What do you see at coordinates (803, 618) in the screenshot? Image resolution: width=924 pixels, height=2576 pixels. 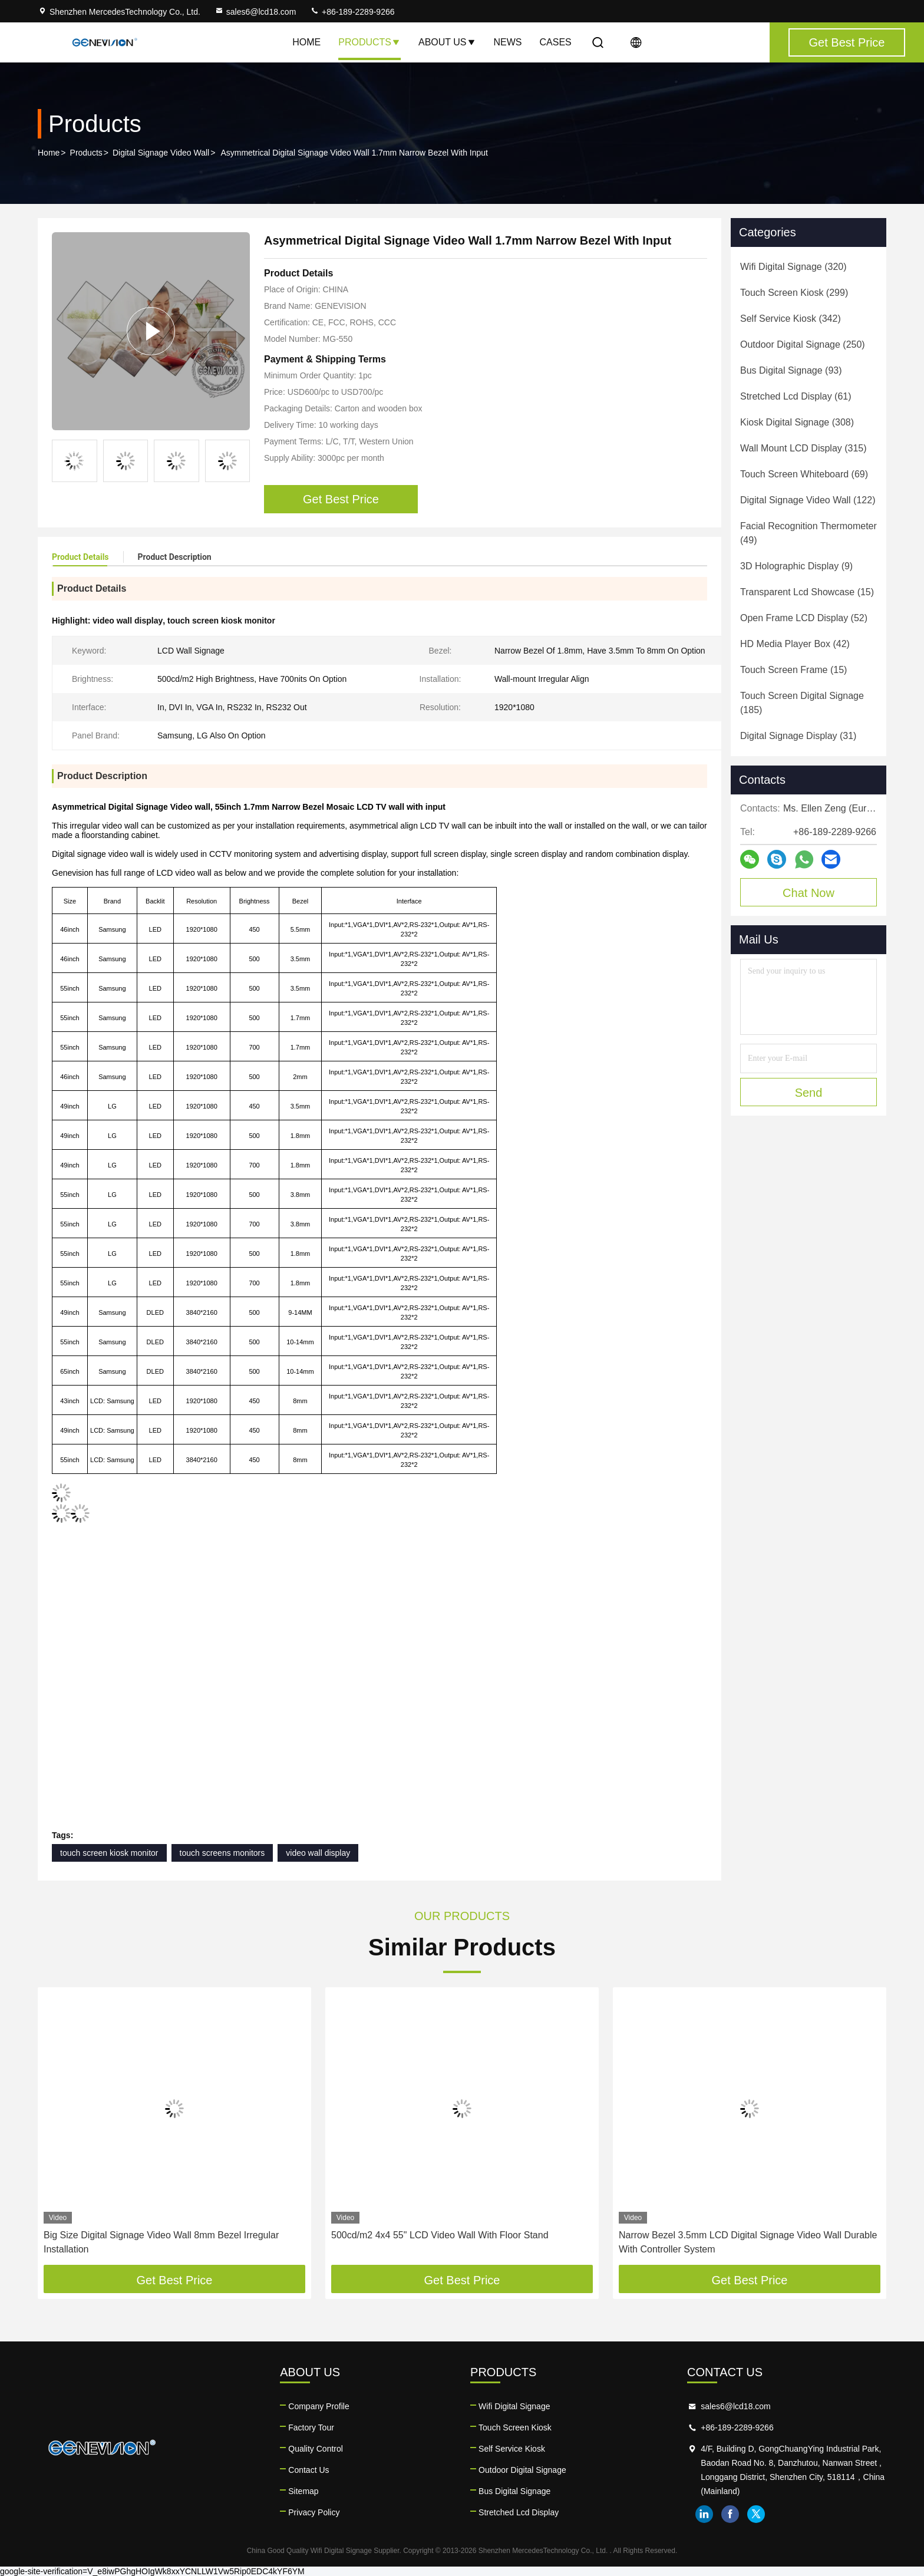 I see `(52)` at bounding box center [803, 618].